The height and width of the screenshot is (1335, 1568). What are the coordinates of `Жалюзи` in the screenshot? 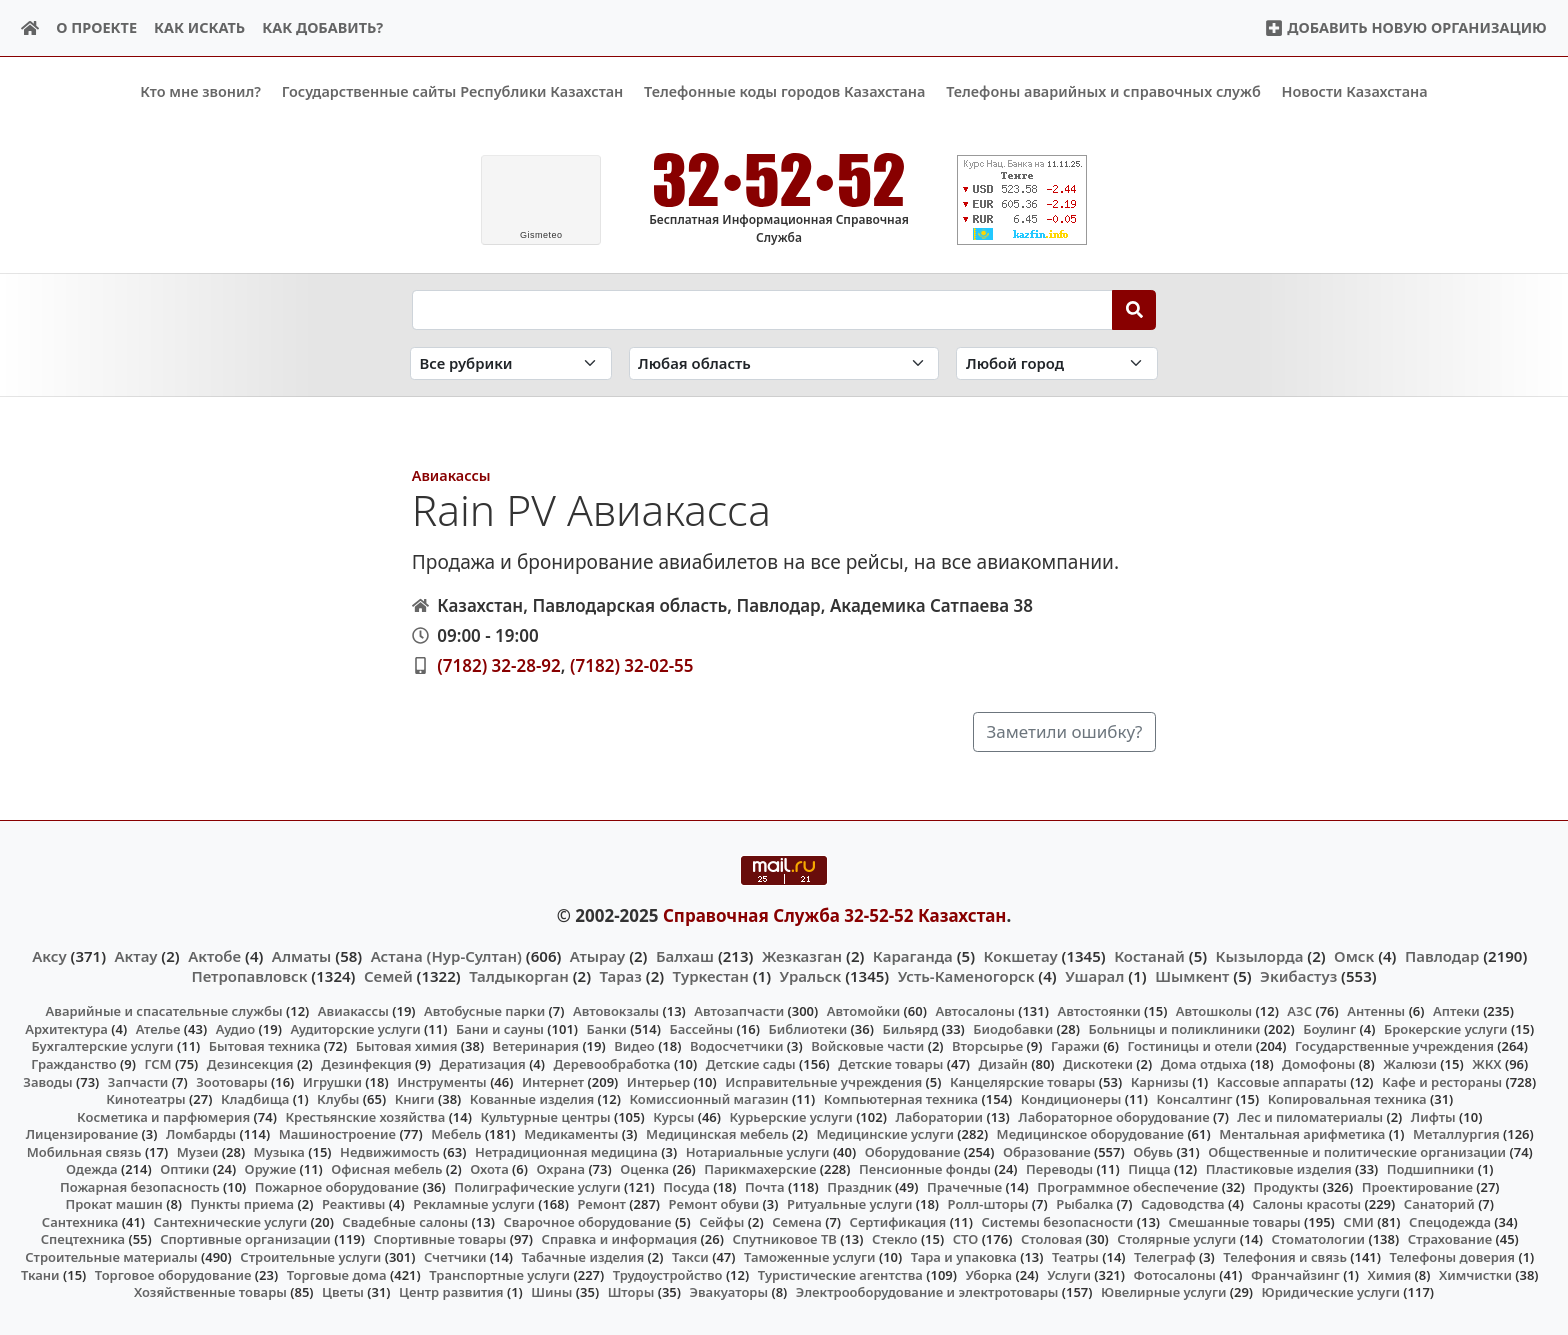 It's located at (1410, 1064).